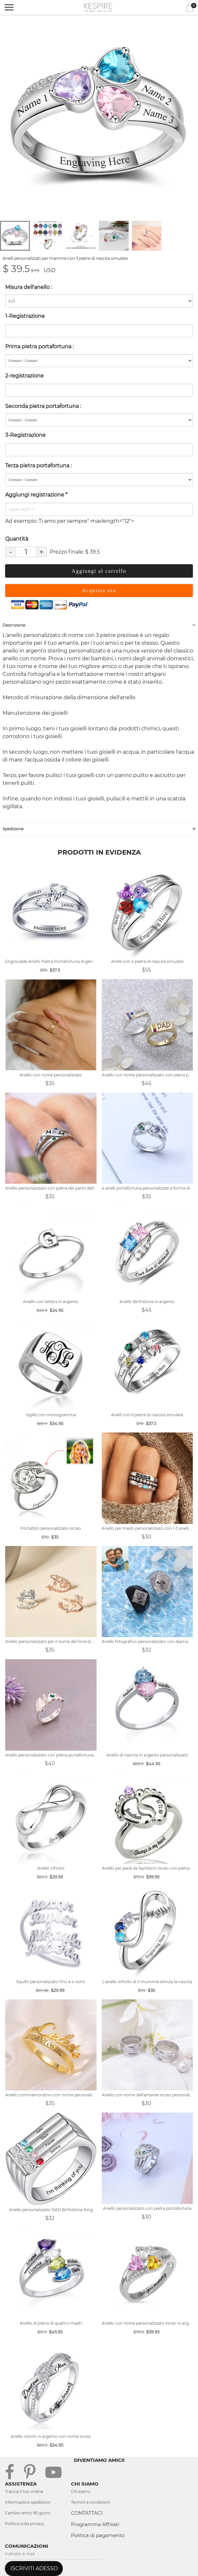  Describe the element at coordinates (147, 2208) in the screenshot. I see `Anello personalizzato con pietra portafortuna` at that location.